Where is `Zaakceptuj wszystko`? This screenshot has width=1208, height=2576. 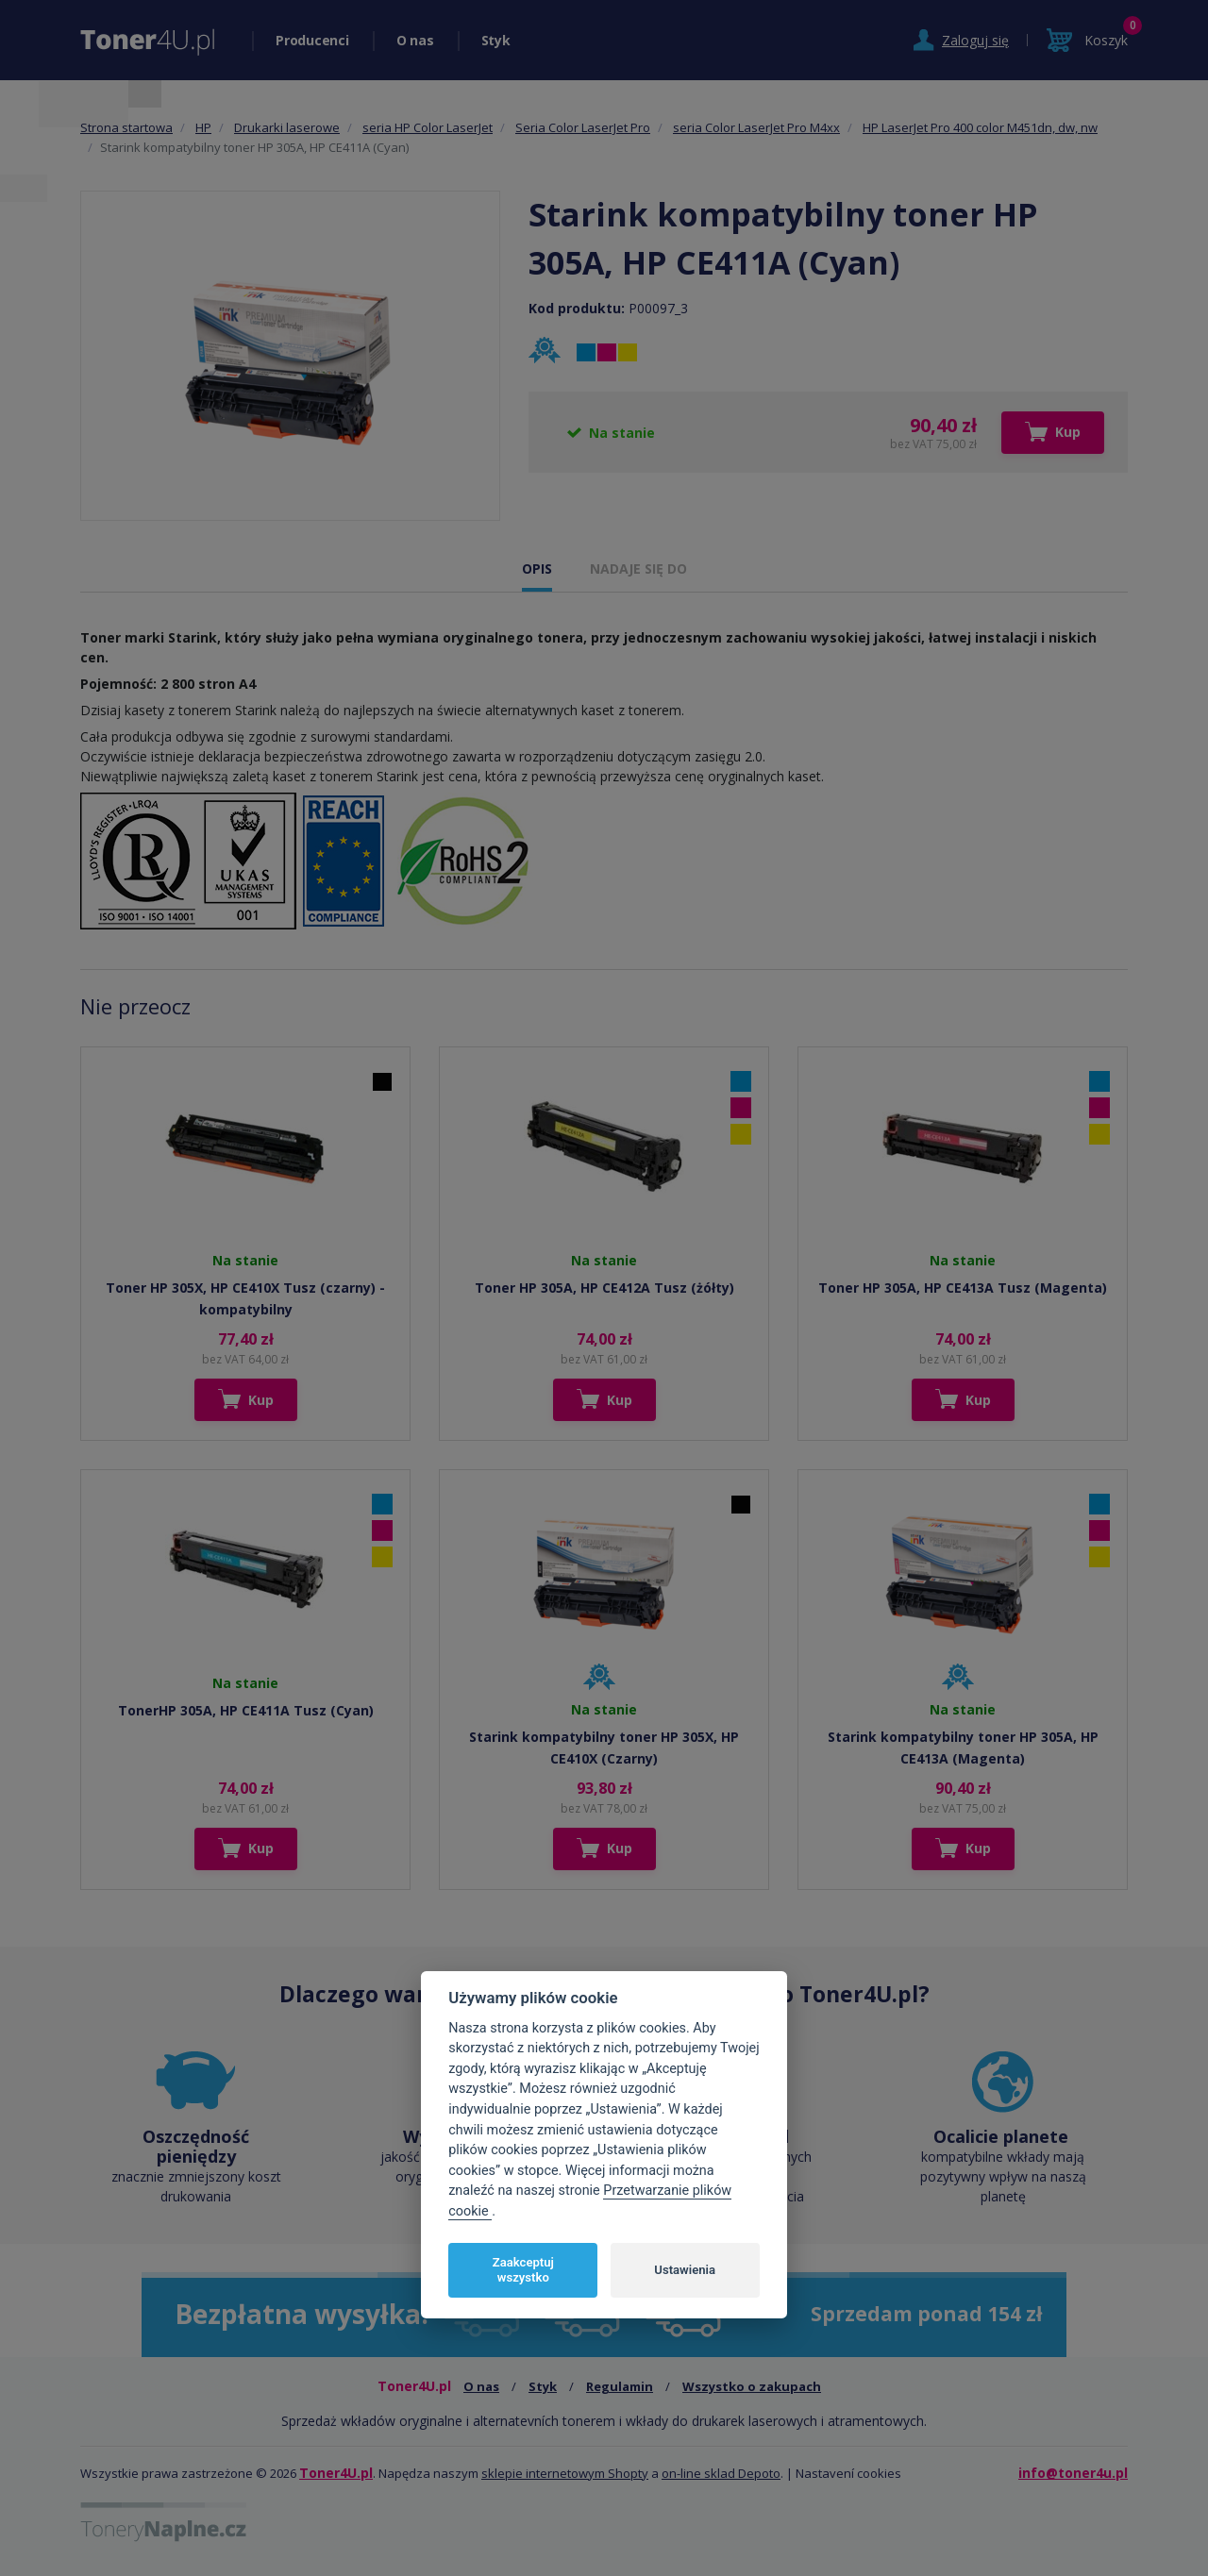
Zaakceptuj wszystko is located at coordinates (523, 2269).